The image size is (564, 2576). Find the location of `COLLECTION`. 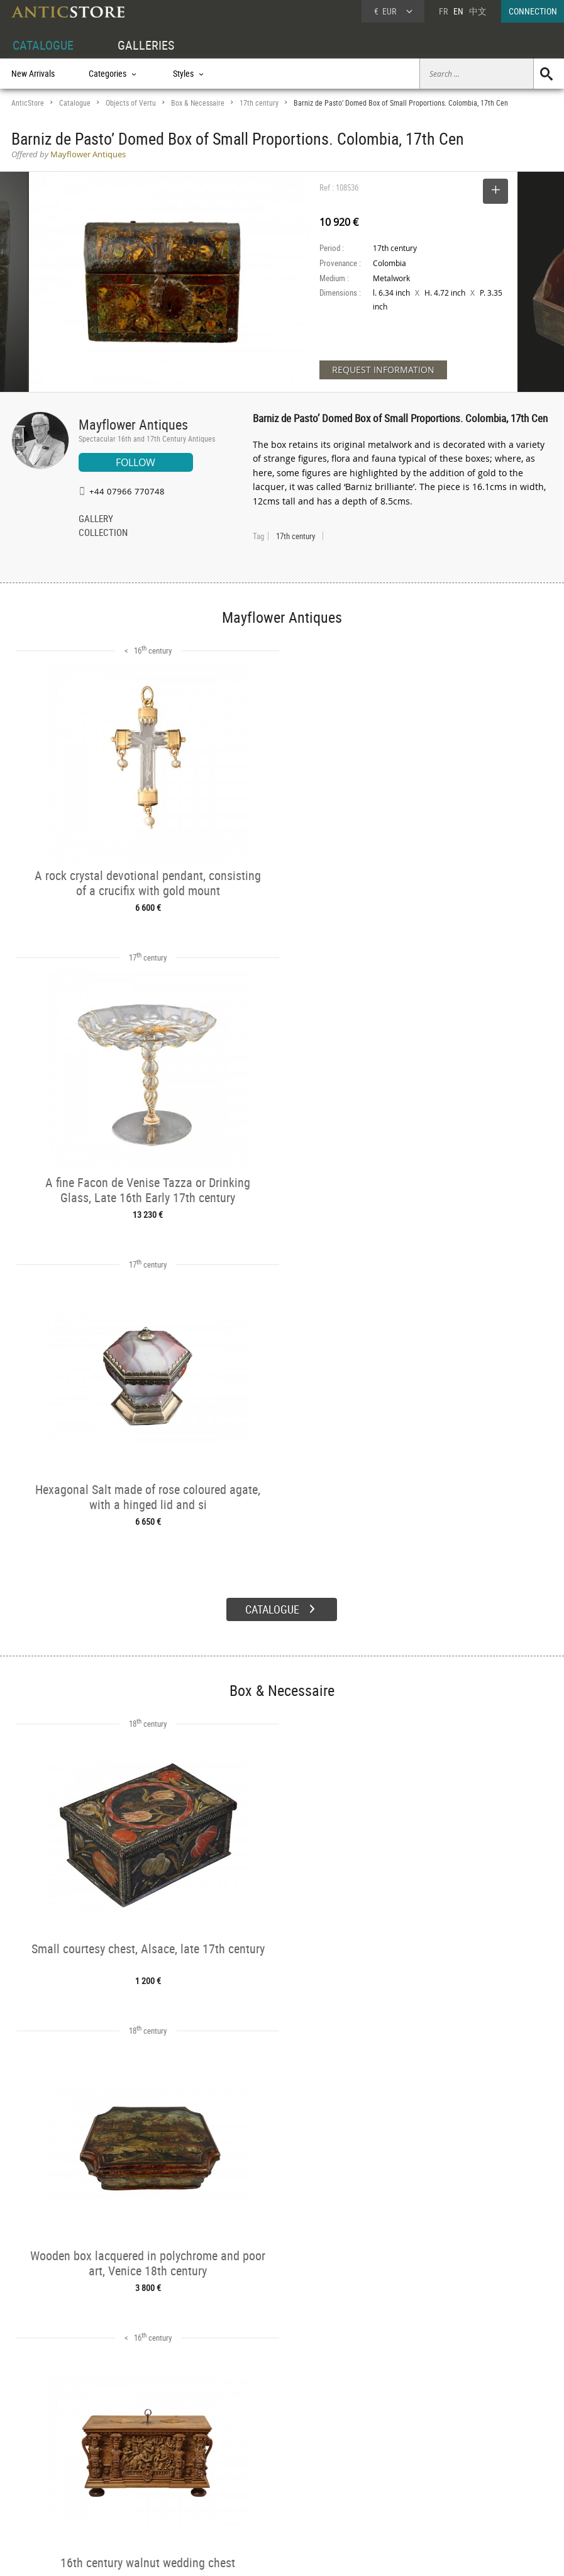

COLLECTION is located at coordinates (103, 533).